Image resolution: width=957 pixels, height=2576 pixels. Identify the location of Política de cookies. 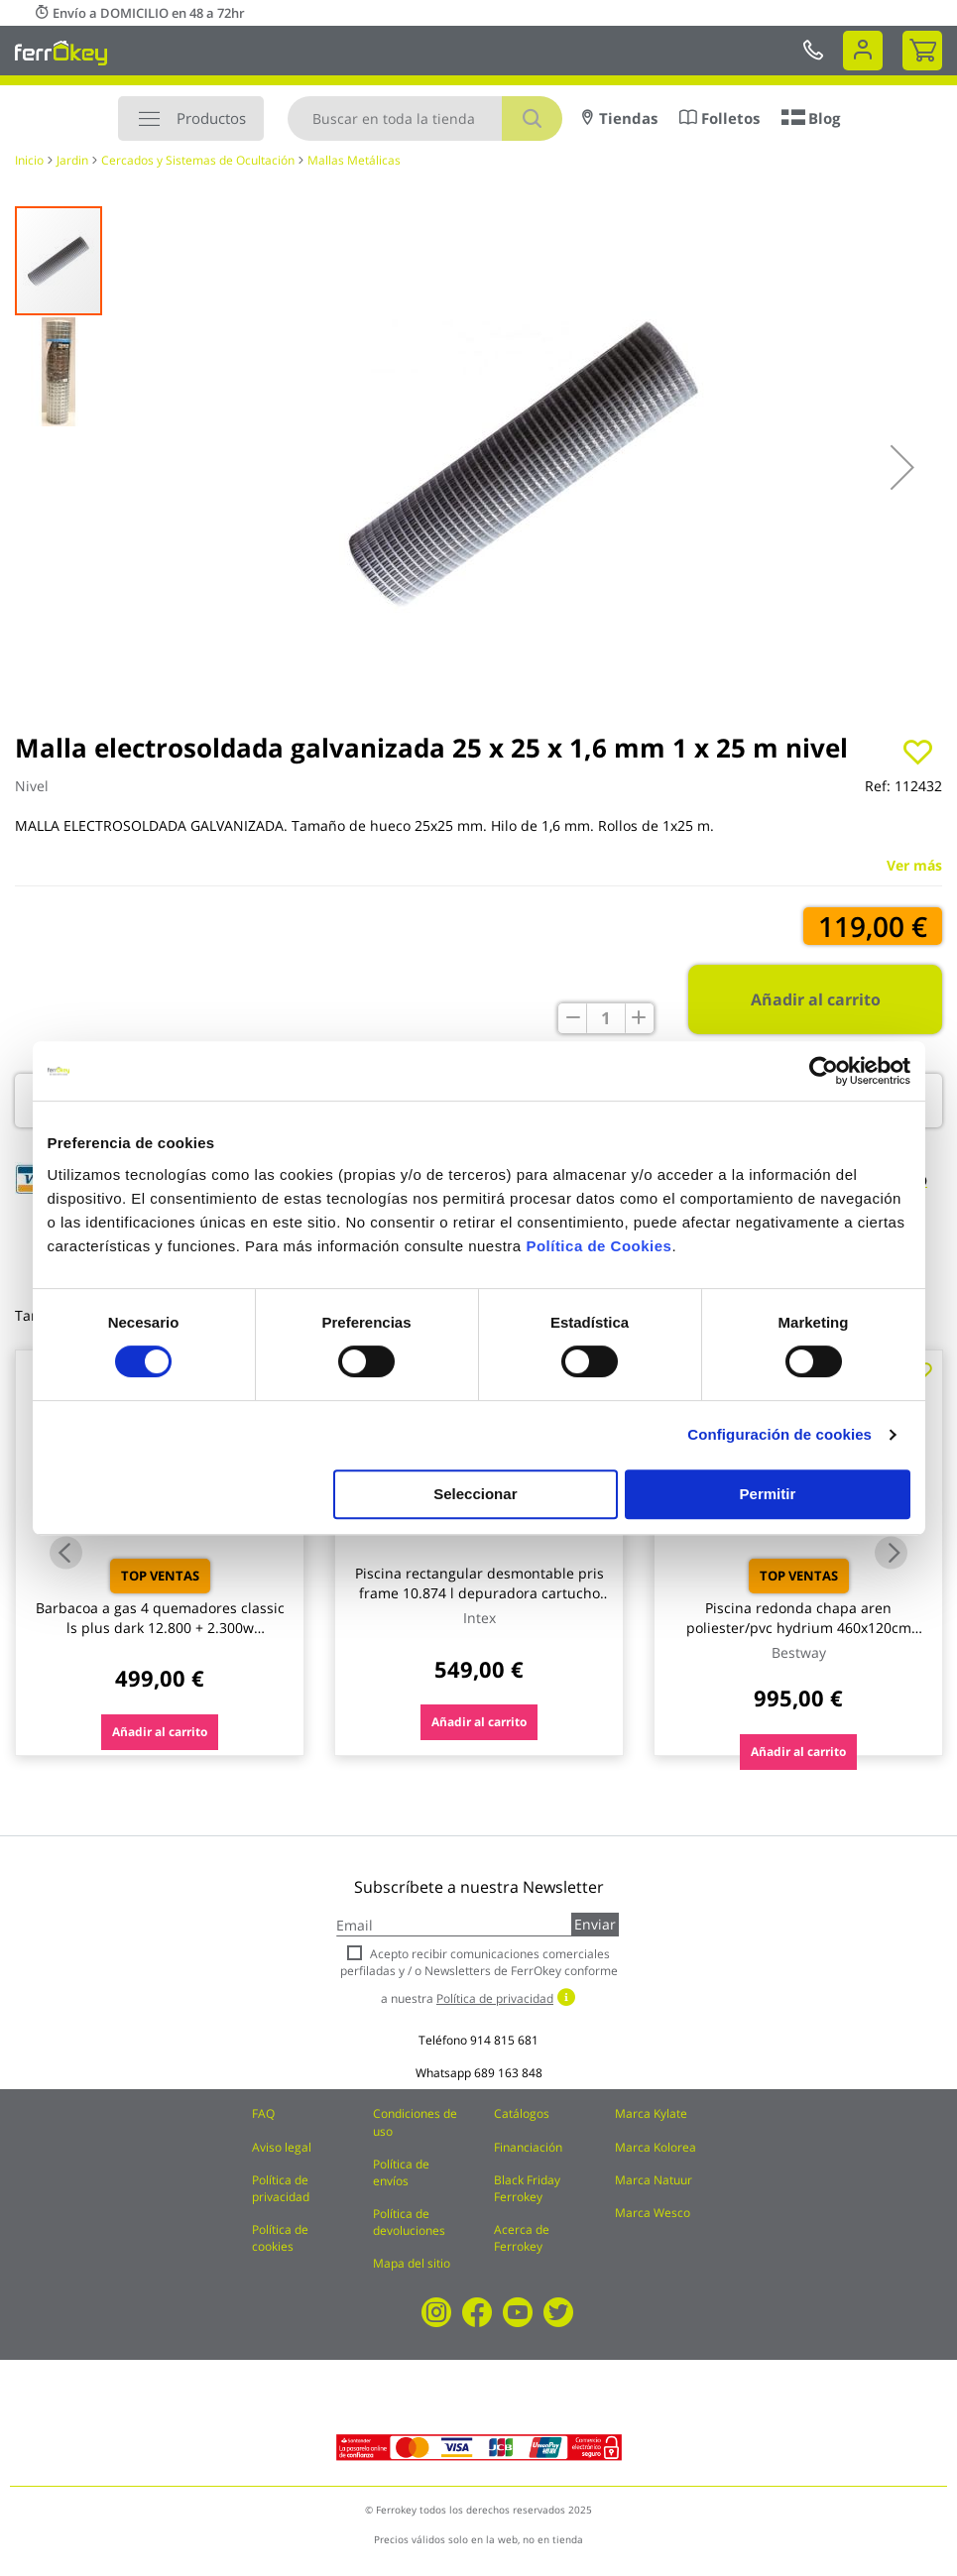
(280, 2238).